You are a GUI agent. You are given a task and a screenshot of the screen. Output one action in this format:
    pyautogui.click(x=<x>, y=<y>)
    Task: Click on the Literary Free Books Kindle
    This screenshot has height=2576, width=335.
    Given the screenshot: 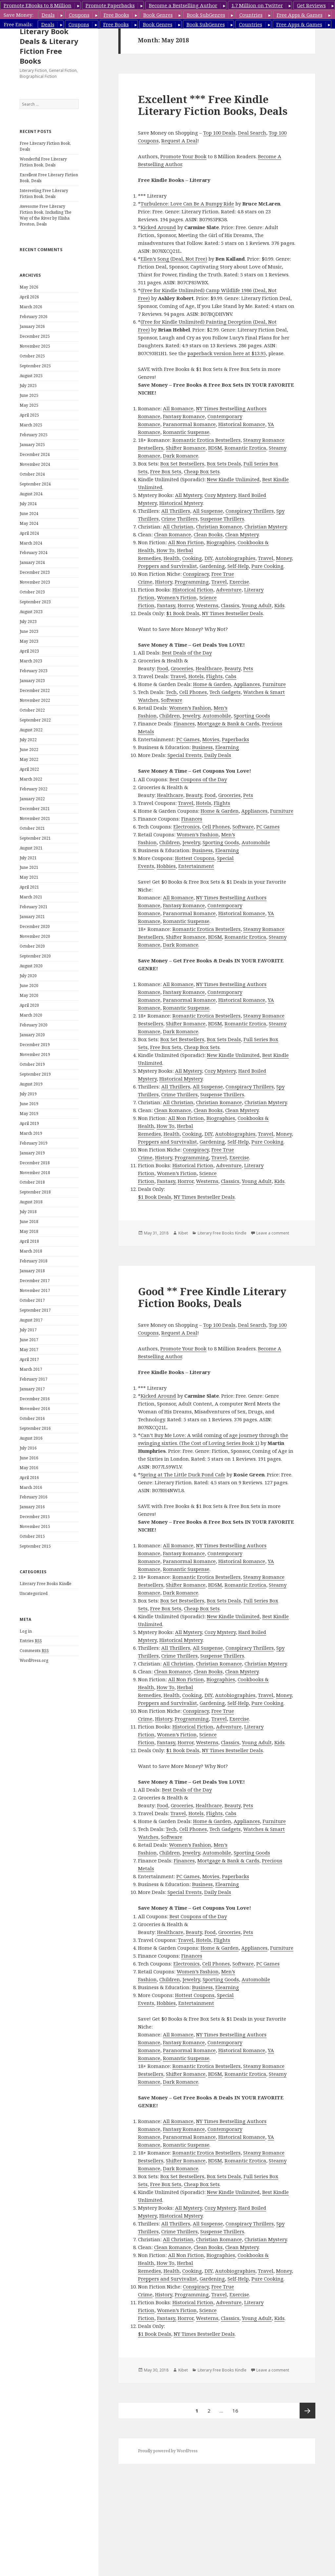 What is the action you would take?
    pyautogui.click(x=45, y=1583)
    